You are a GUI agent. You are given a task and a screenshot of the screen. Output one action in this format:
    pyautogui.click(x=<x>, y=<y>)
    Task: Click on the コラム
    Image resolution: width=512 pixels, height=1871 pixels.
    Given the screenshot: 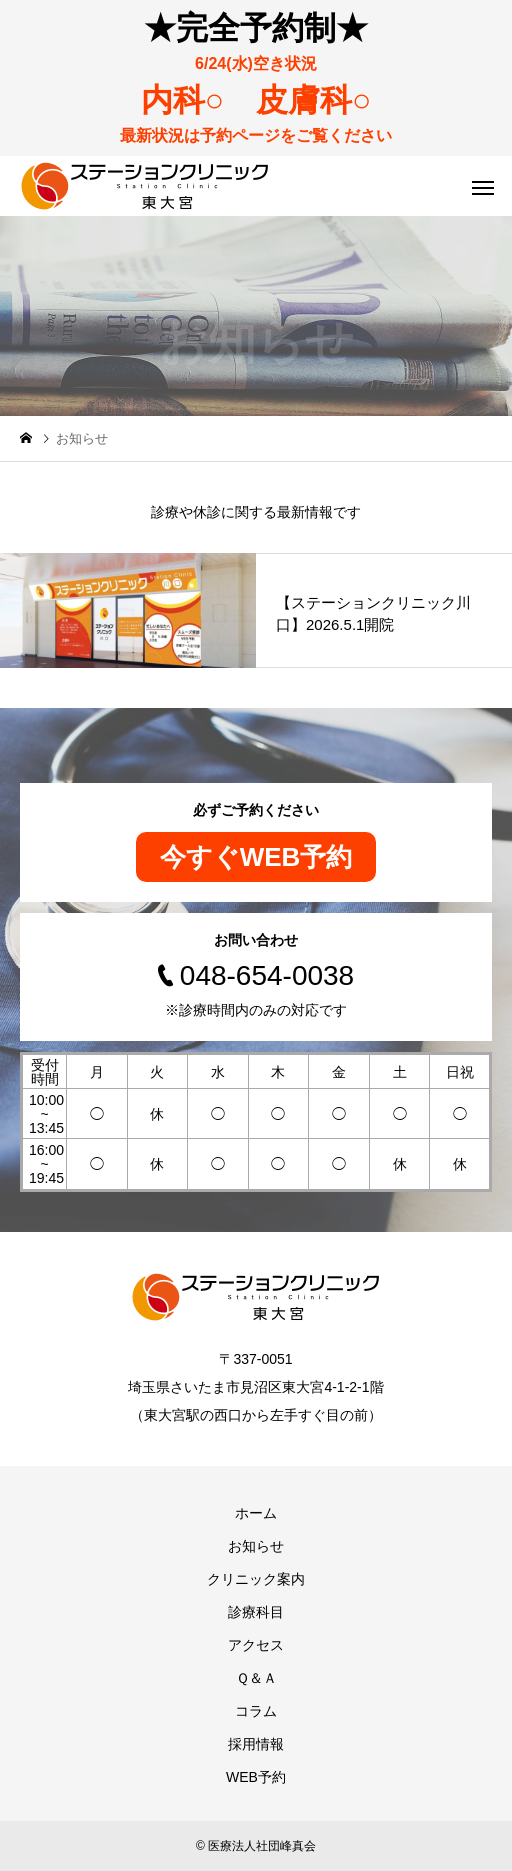 What is the action you would take?
    pyautogui.click(x=256, y=1711)
    